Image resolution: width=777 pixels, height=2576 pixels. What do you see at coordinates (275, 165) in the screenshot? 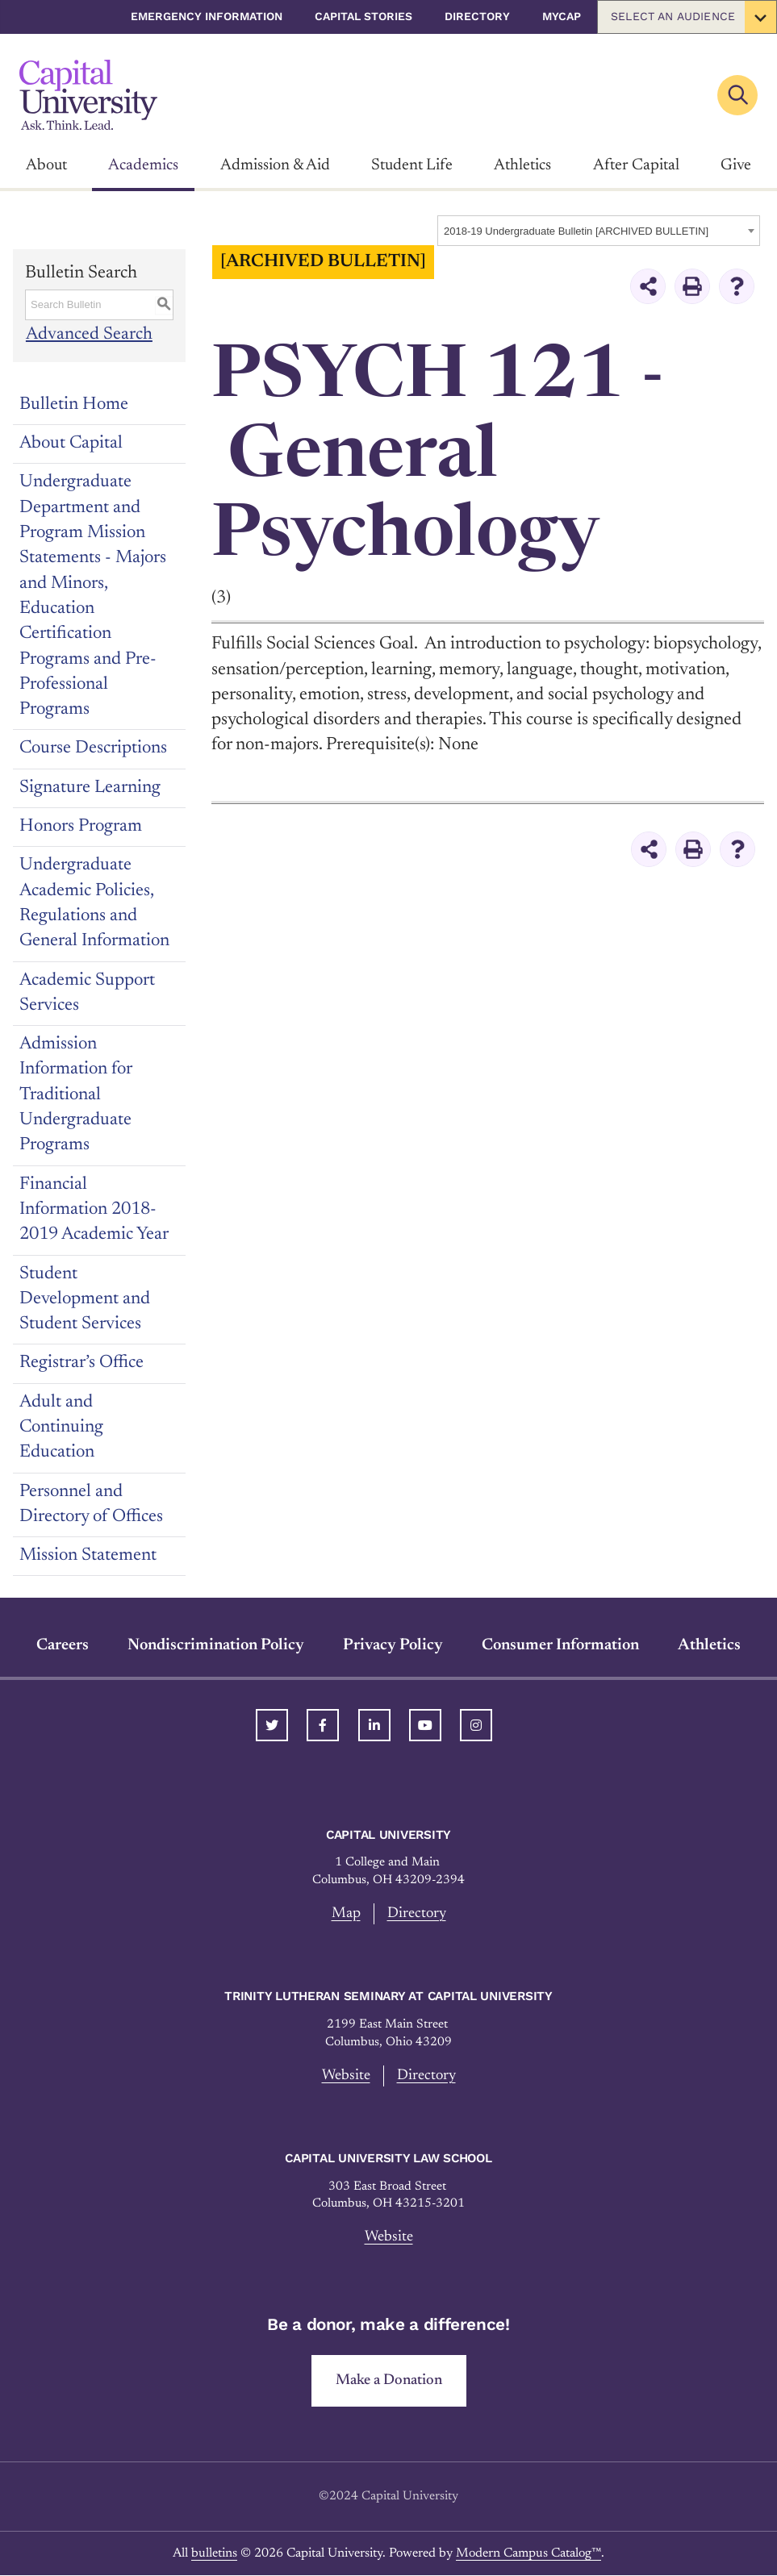
I see `Admission & Aid` at bounding box center [275, 165].